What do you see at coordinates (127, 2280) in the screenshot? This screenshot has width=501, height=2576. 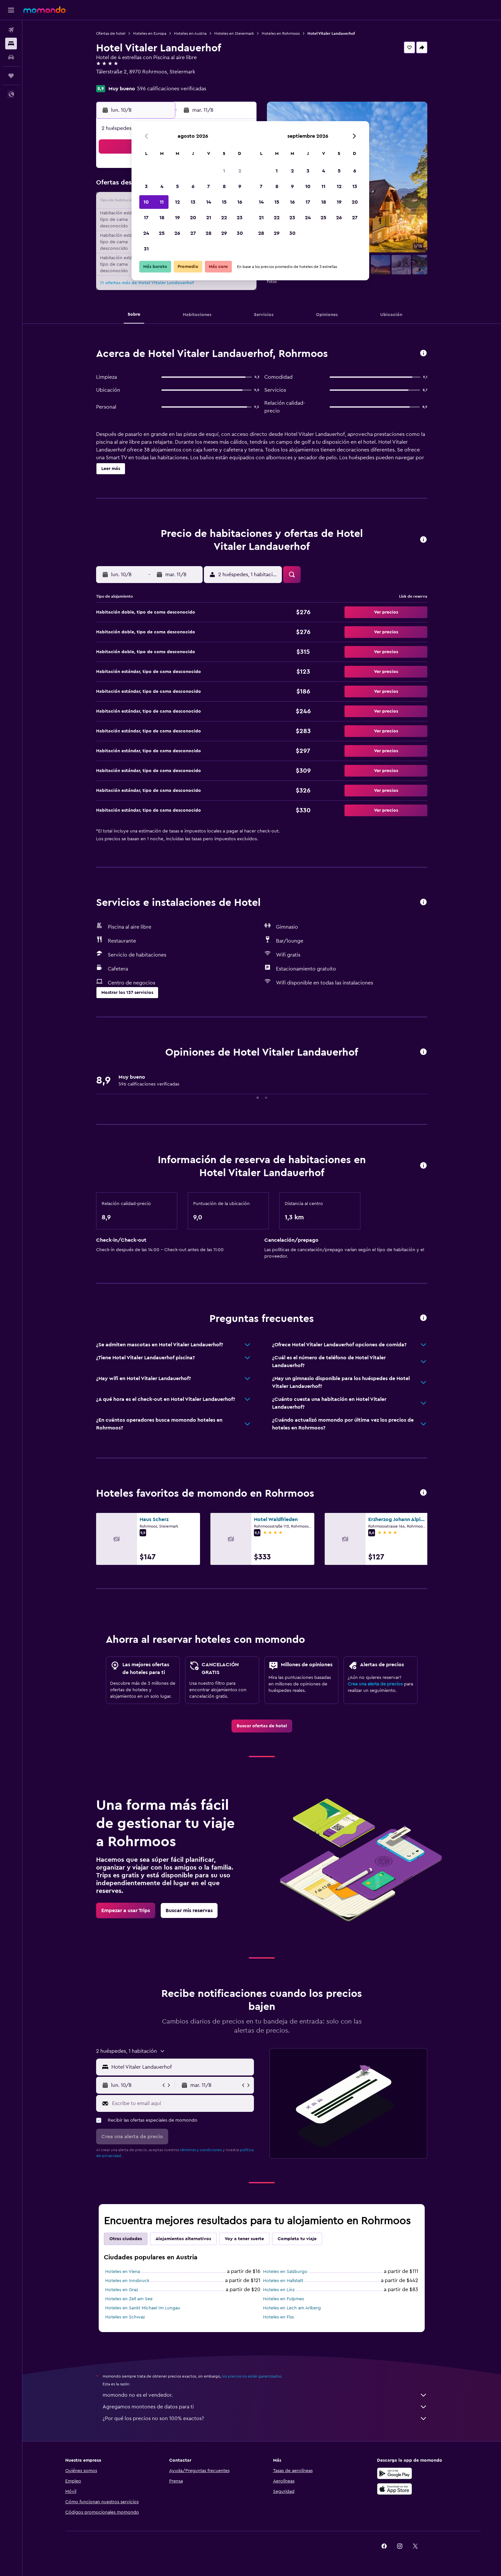 I see `Hoteles en Innsbruck` at bounding box center [127, 2280].